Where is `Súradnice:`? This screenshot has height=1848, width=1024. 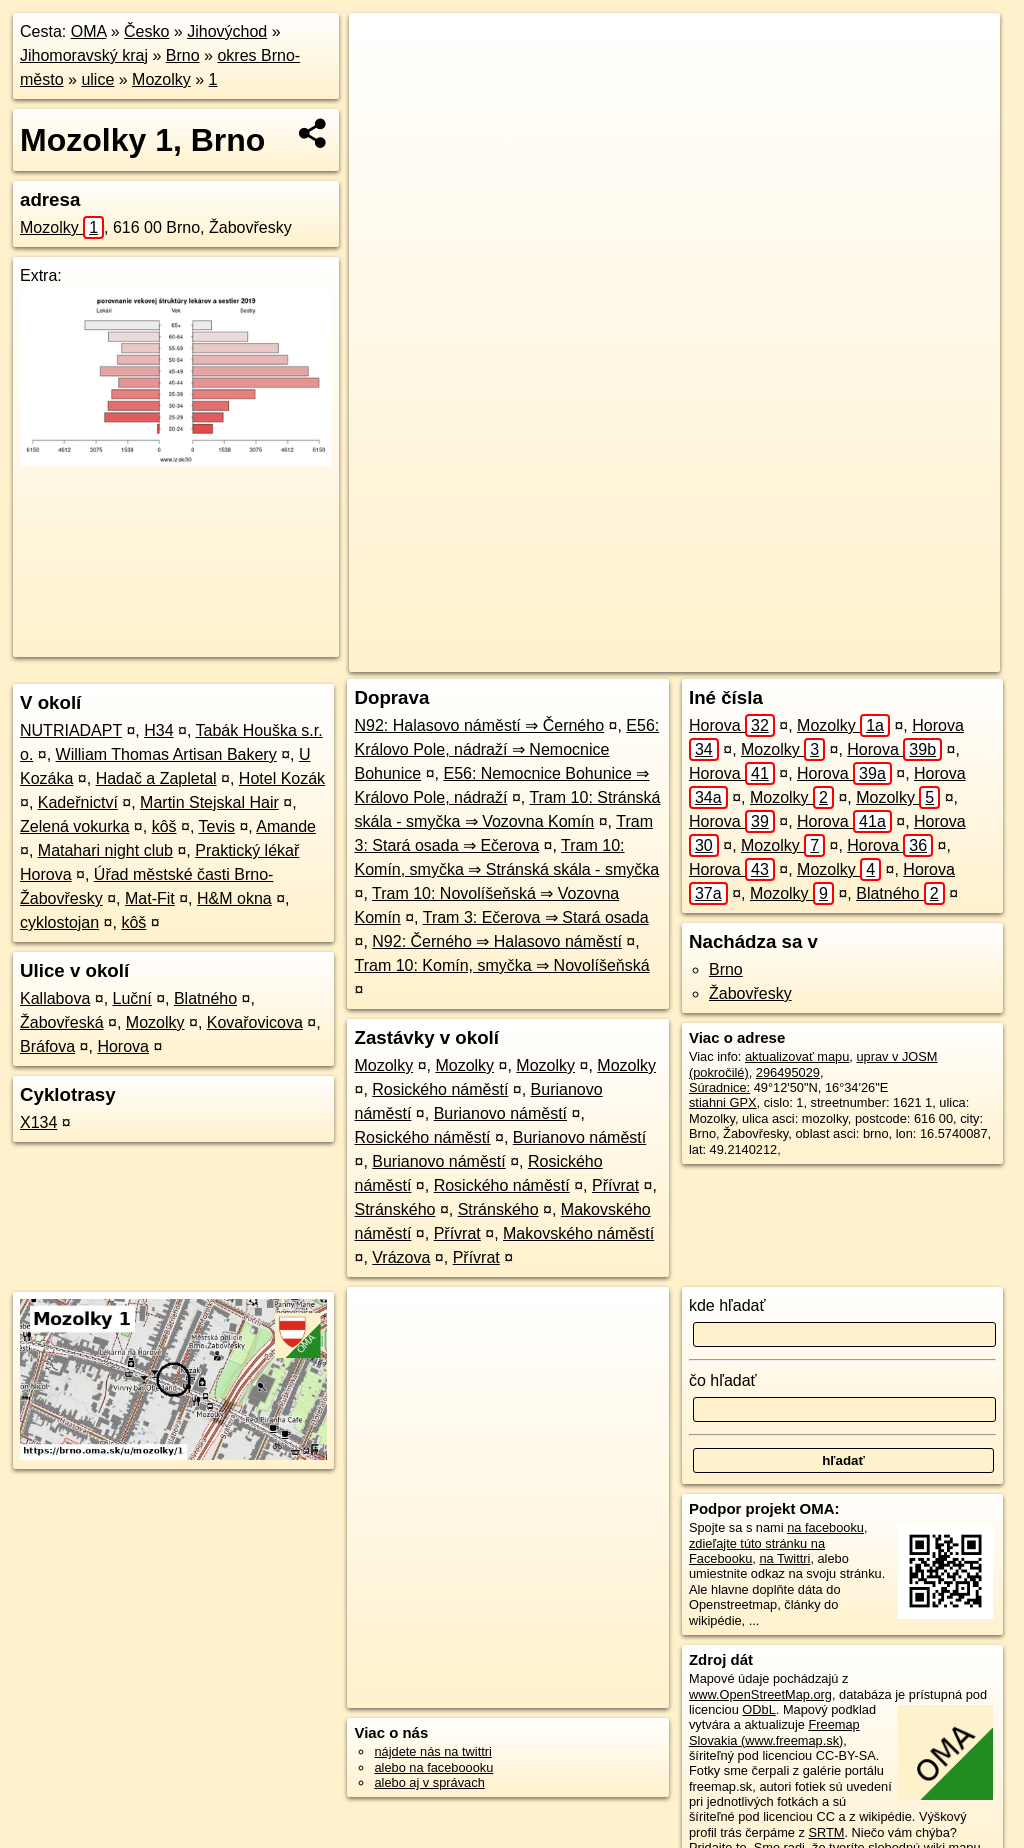
Súradnice: is located at coordinates (719, 1087).